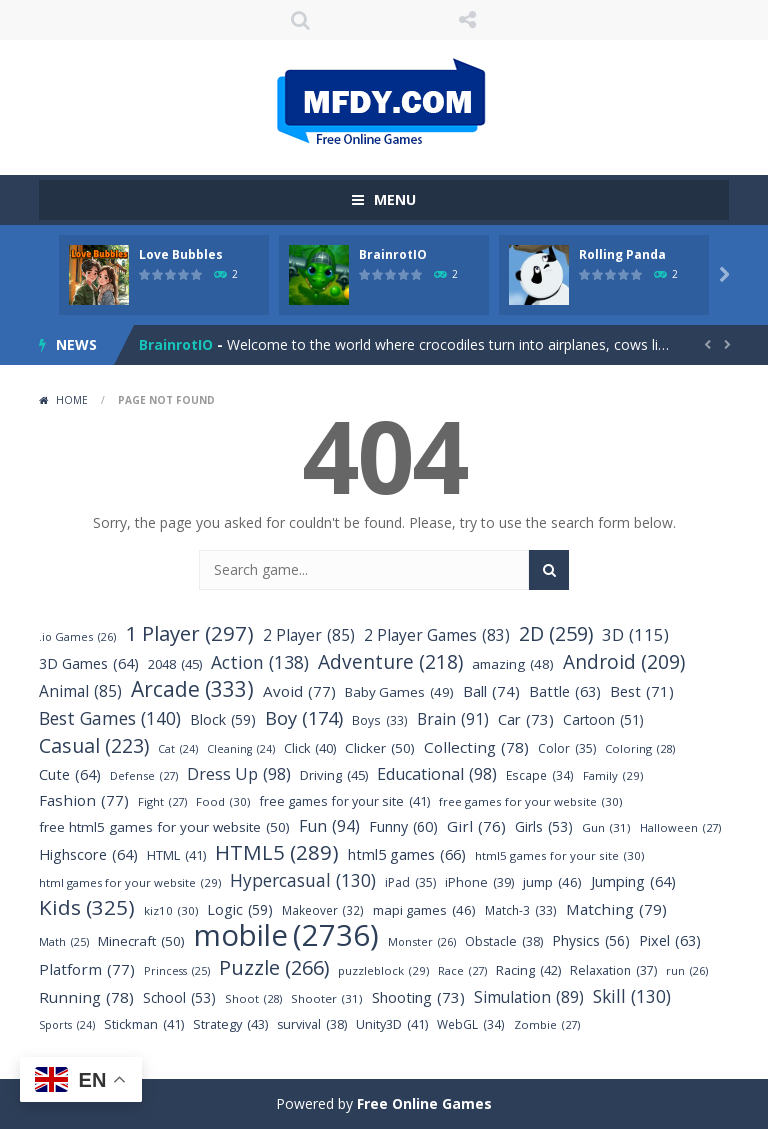 The height and width of the screenshot is (1129, 768). What do you see at coordinates (418, 997) in the screenshot?
I see `Shooting [Shooting (73 items)]` at bounding box center [418, 997].